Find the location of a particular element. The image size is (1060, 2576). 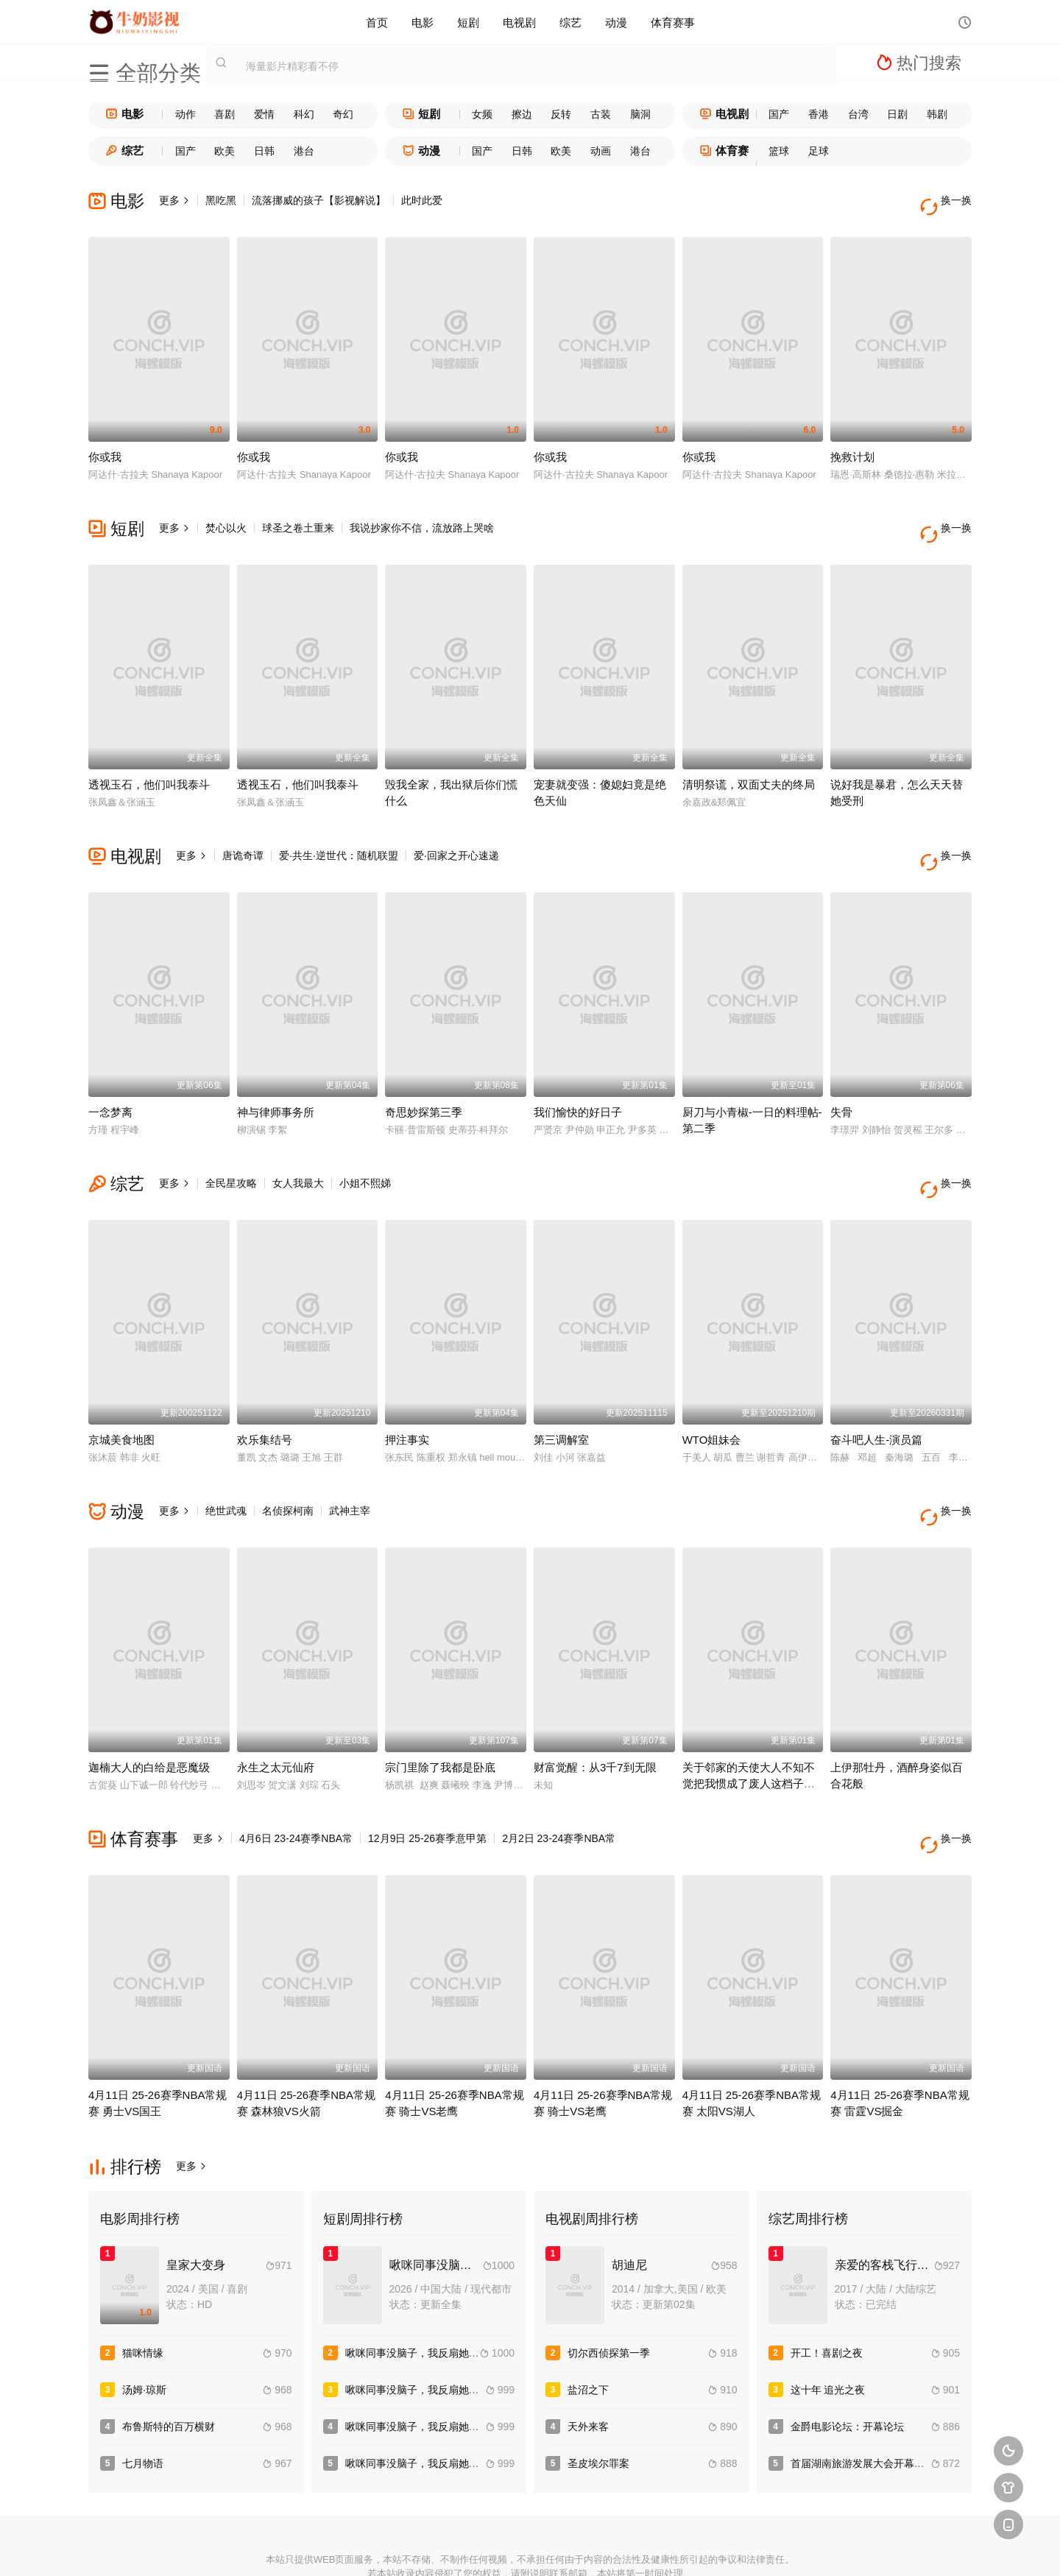

我们愉快的好日子 is located at coordinates (578, 1076).